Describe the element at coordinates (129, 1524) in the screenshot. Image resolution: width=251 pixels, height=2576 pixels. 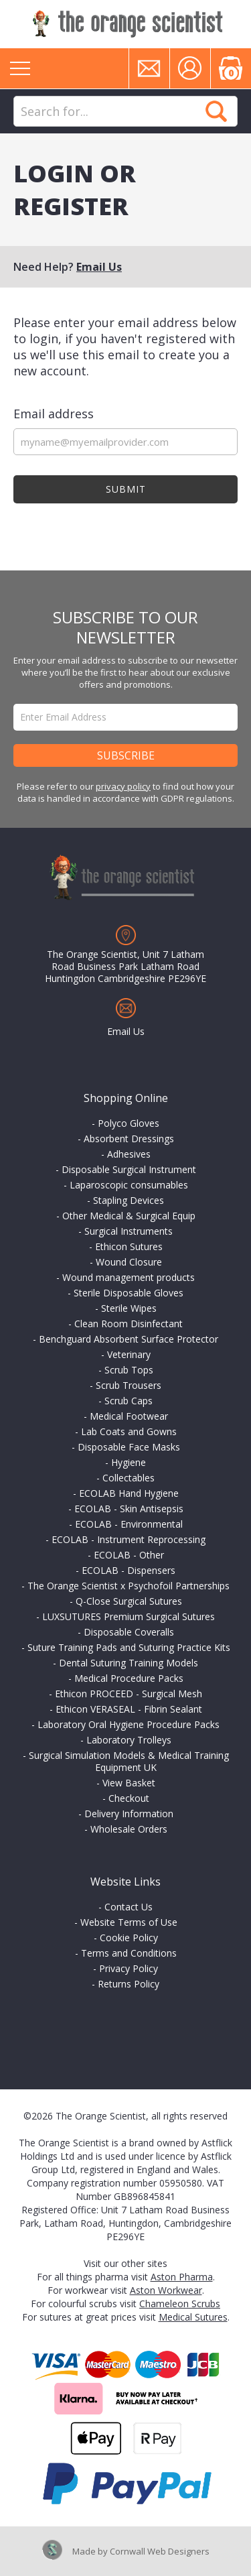
I see `ECOLAB - Environmental` at that location.